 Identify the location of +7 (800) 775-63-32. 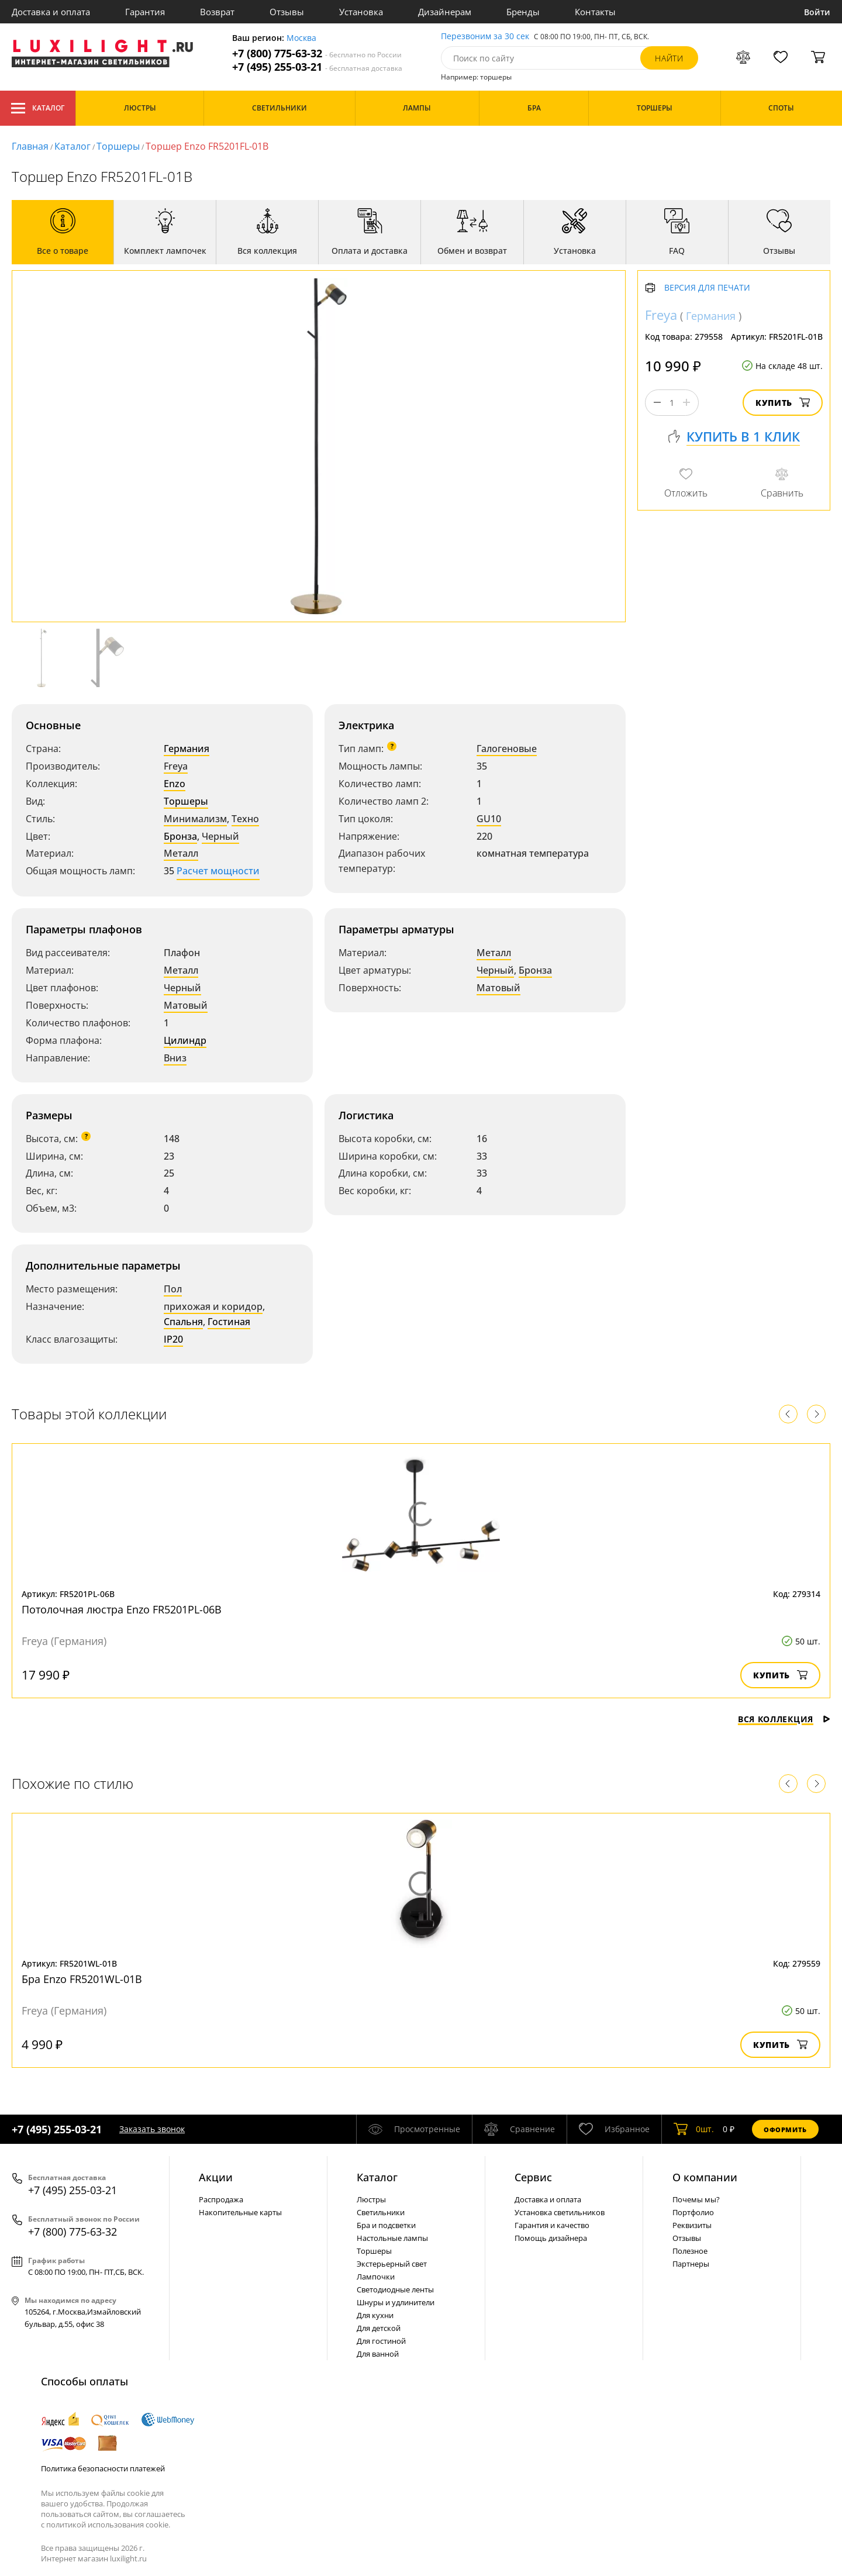
(317, 53).